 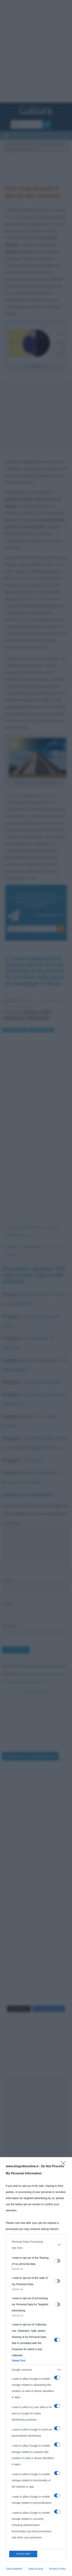 I want to click on solstizio d'inverno, so click(x=38, y=1016).